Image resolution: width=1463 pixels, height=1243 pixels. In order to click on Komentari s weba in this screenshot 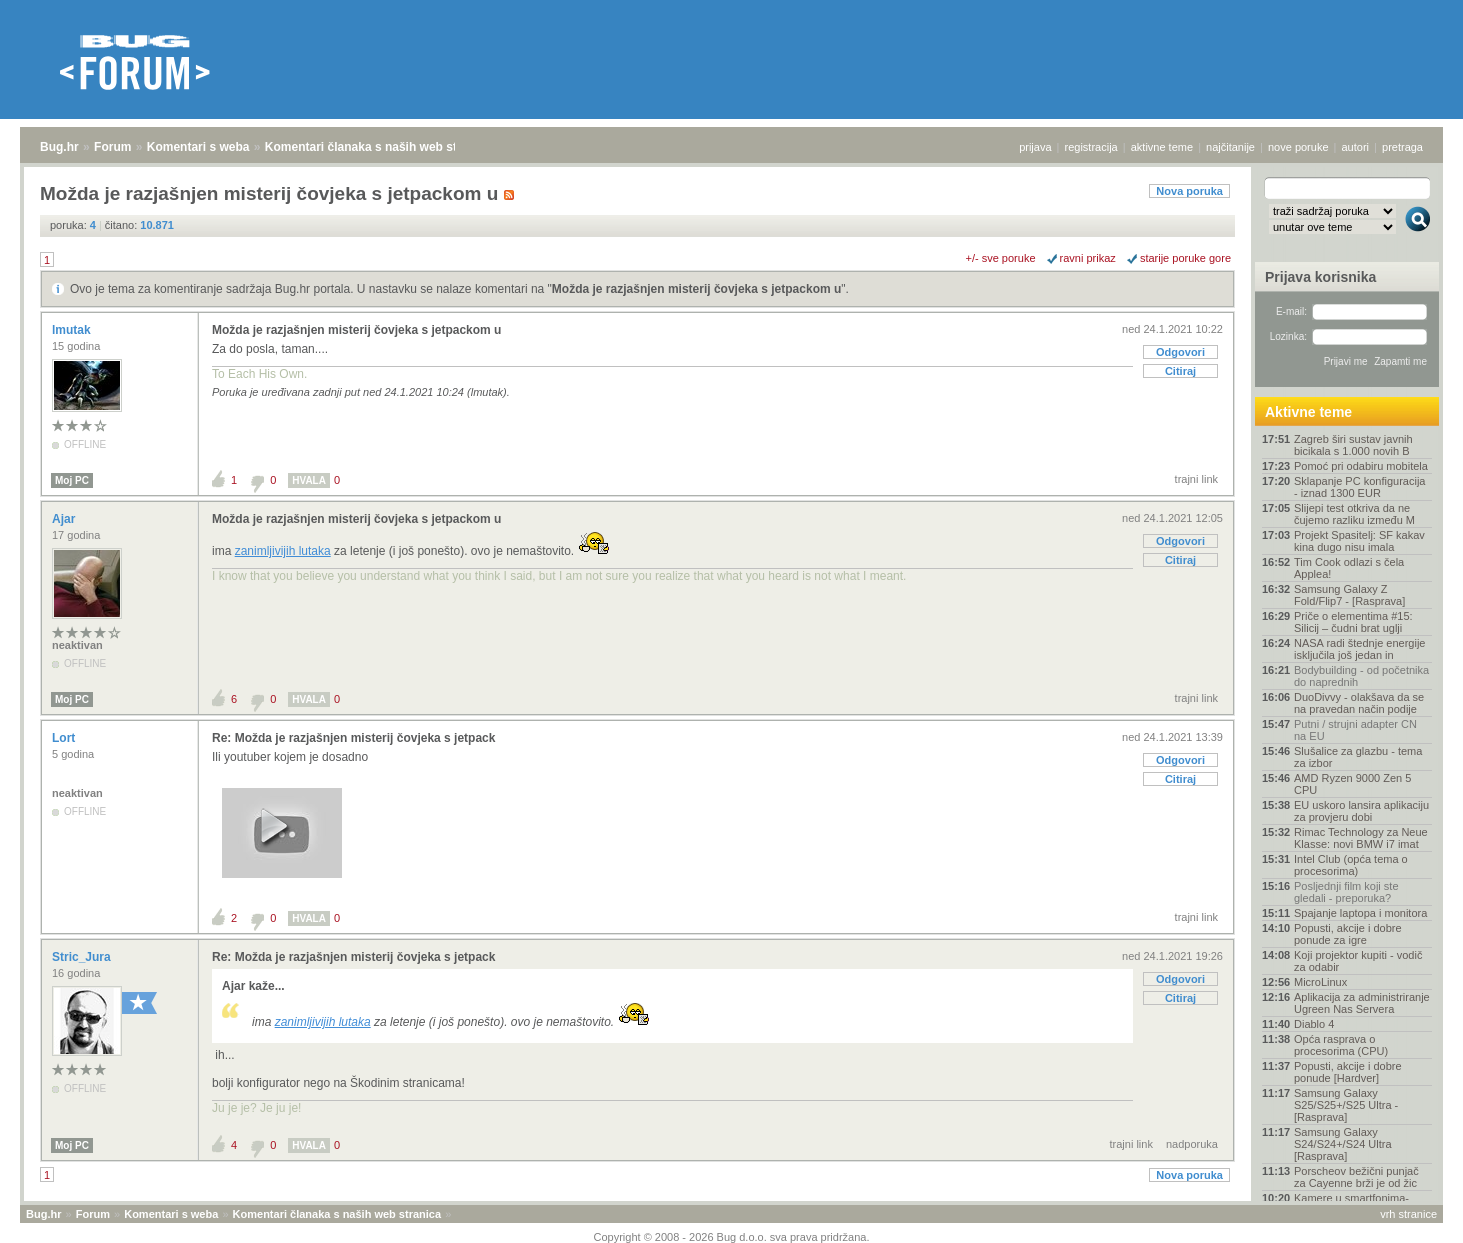, I will do `click(198, 147)`.